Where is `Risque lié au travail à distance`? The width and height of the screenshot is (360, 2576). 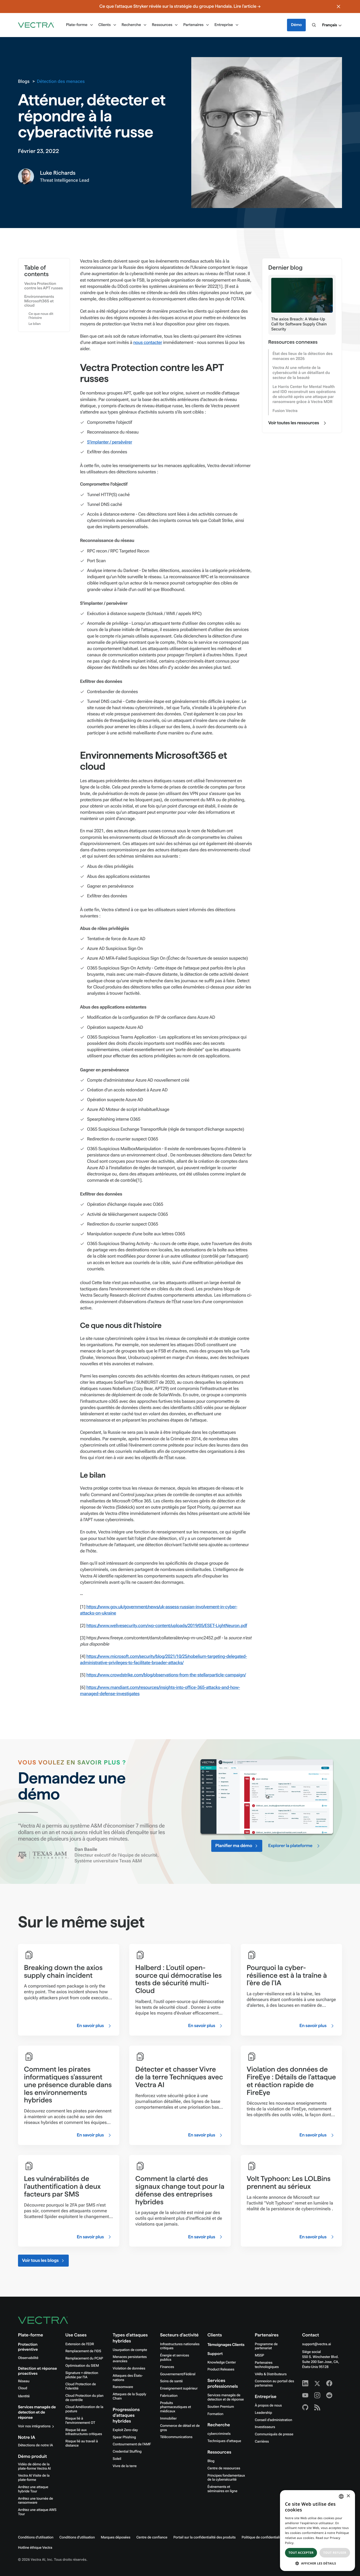
Risque lié au travail à distance is located at coordinates (81, 2443).